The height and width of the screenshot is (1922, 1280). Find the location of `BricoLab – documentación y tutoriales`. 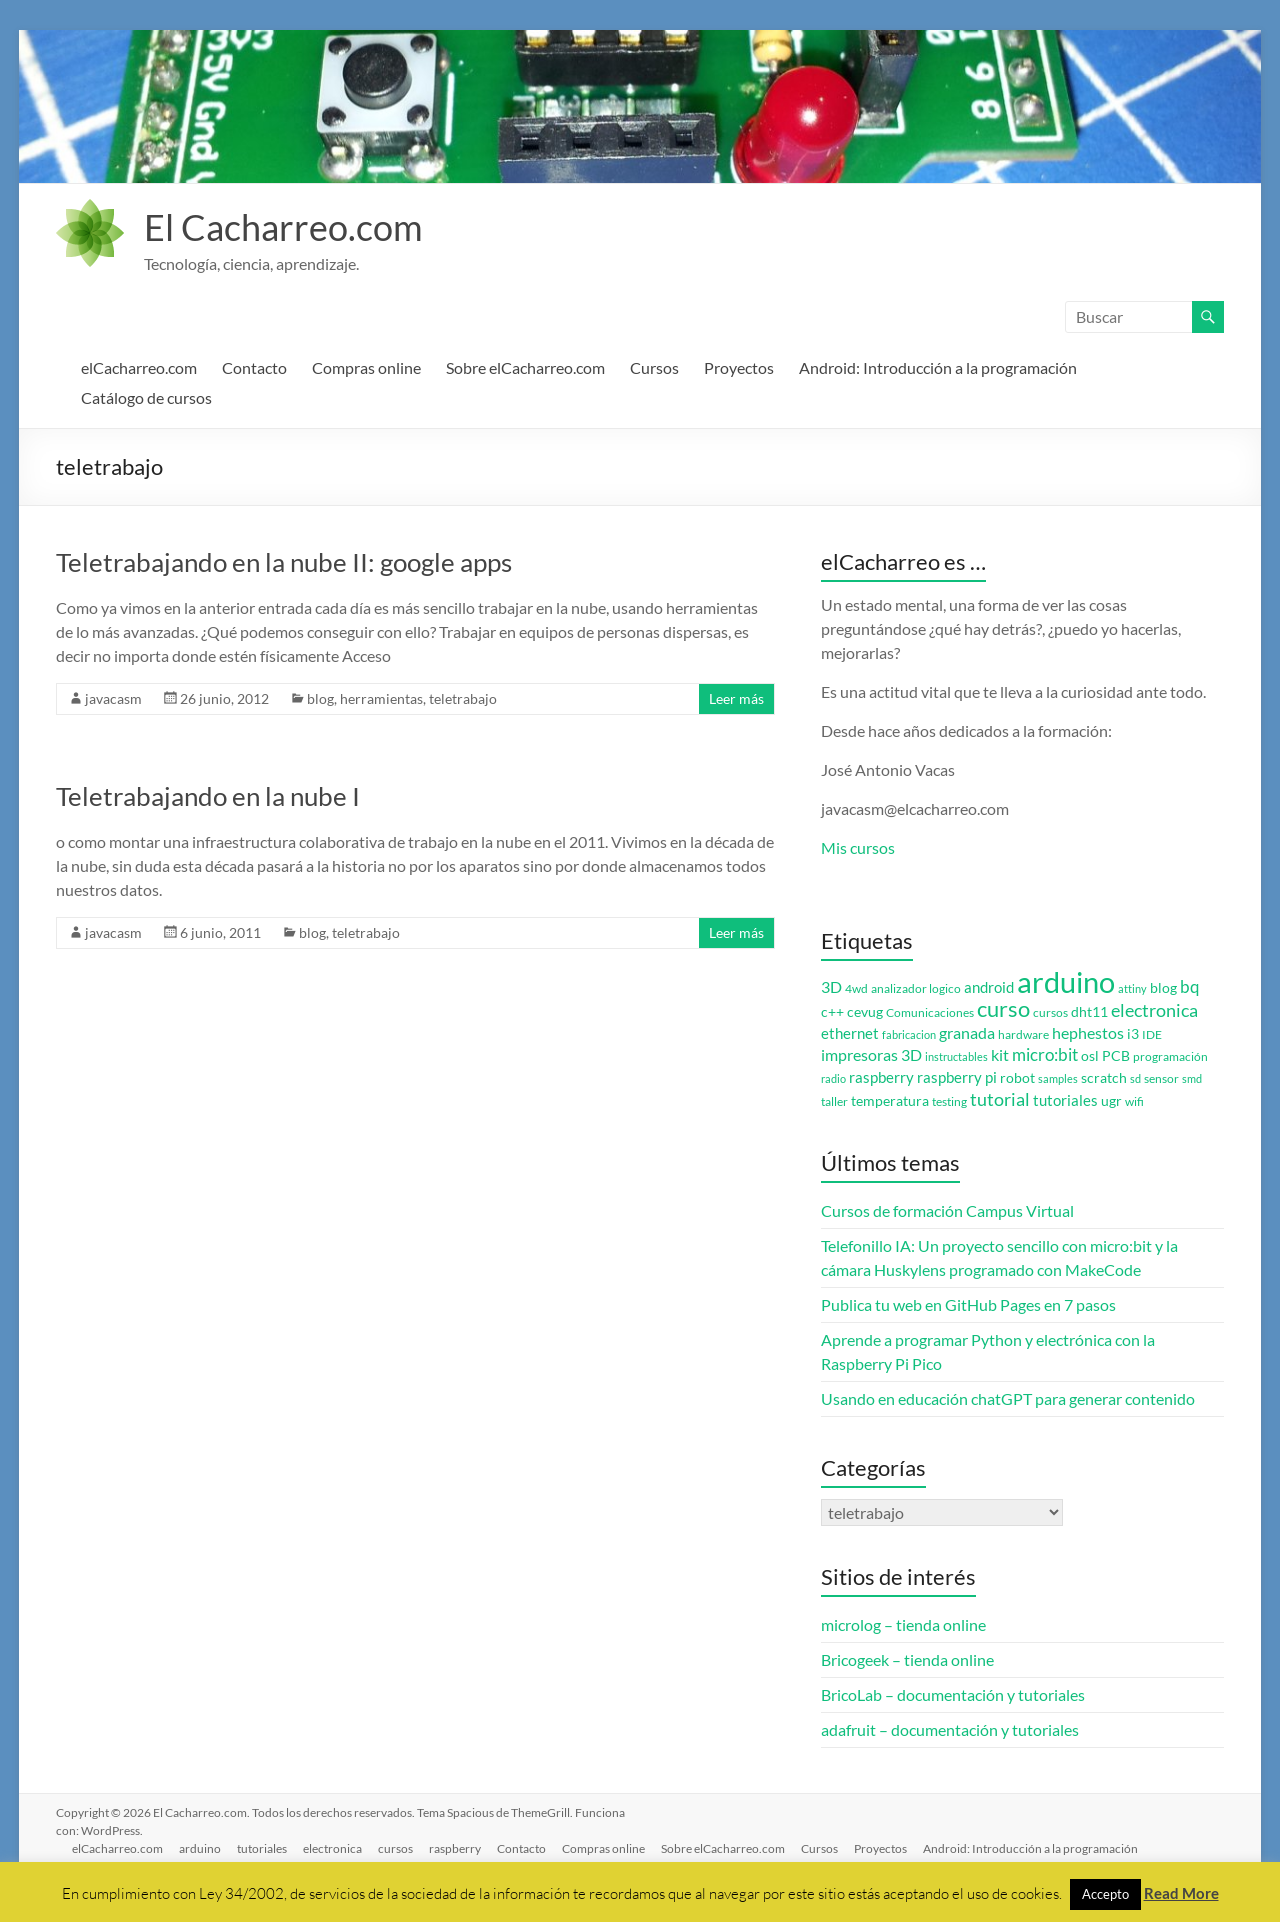

BricoLab – documentación y tutoriales is located at coordinates (953, 1694).